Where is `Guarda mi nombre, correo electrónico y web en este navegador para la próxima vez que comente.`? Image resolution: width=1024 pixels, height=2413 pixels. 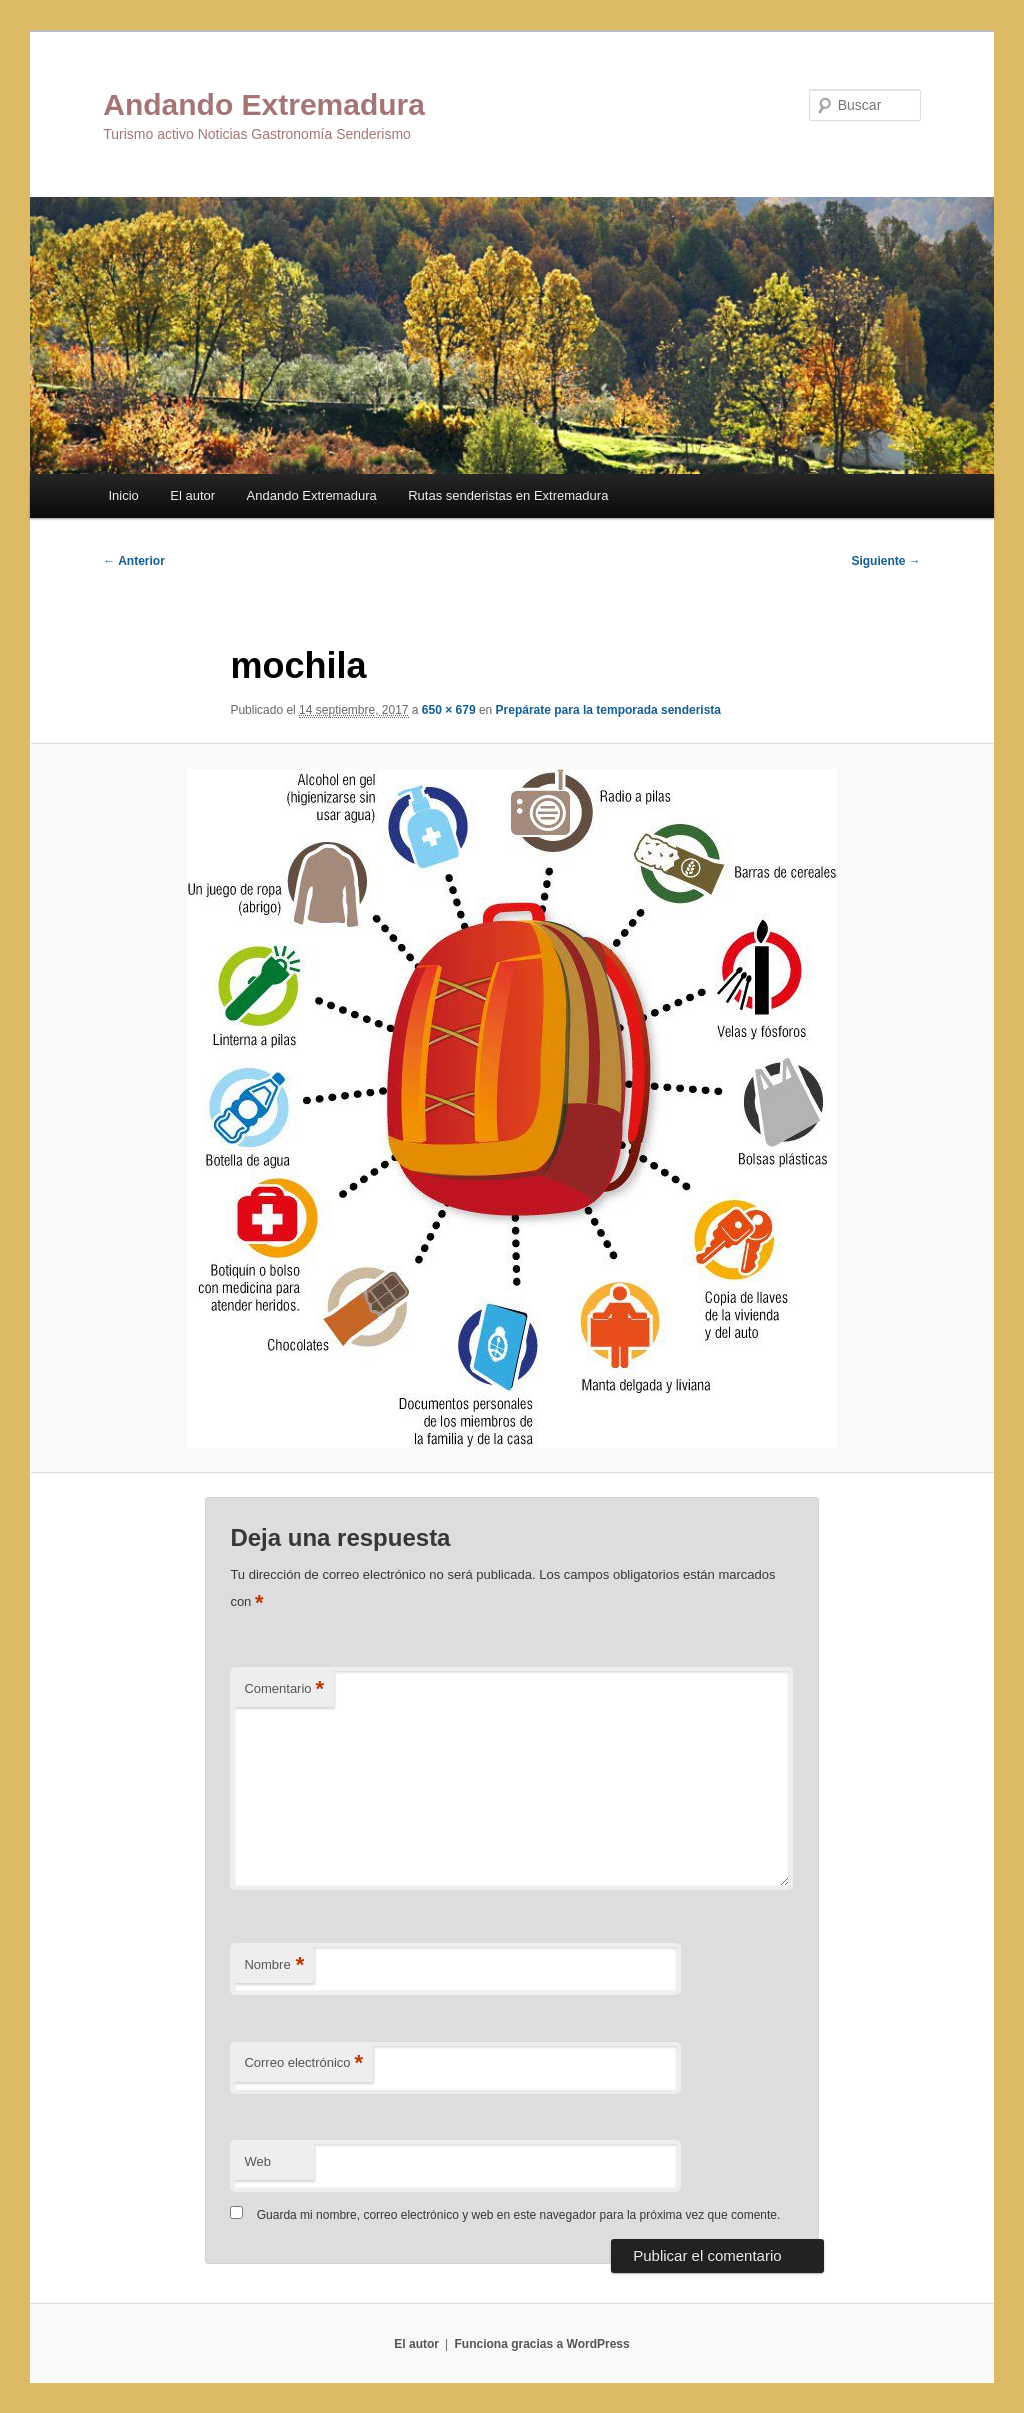
Guarda mi nombre, correo electrónico y web en este navegador para la próxima vez que comente. is located at coordinates (519, 2215).